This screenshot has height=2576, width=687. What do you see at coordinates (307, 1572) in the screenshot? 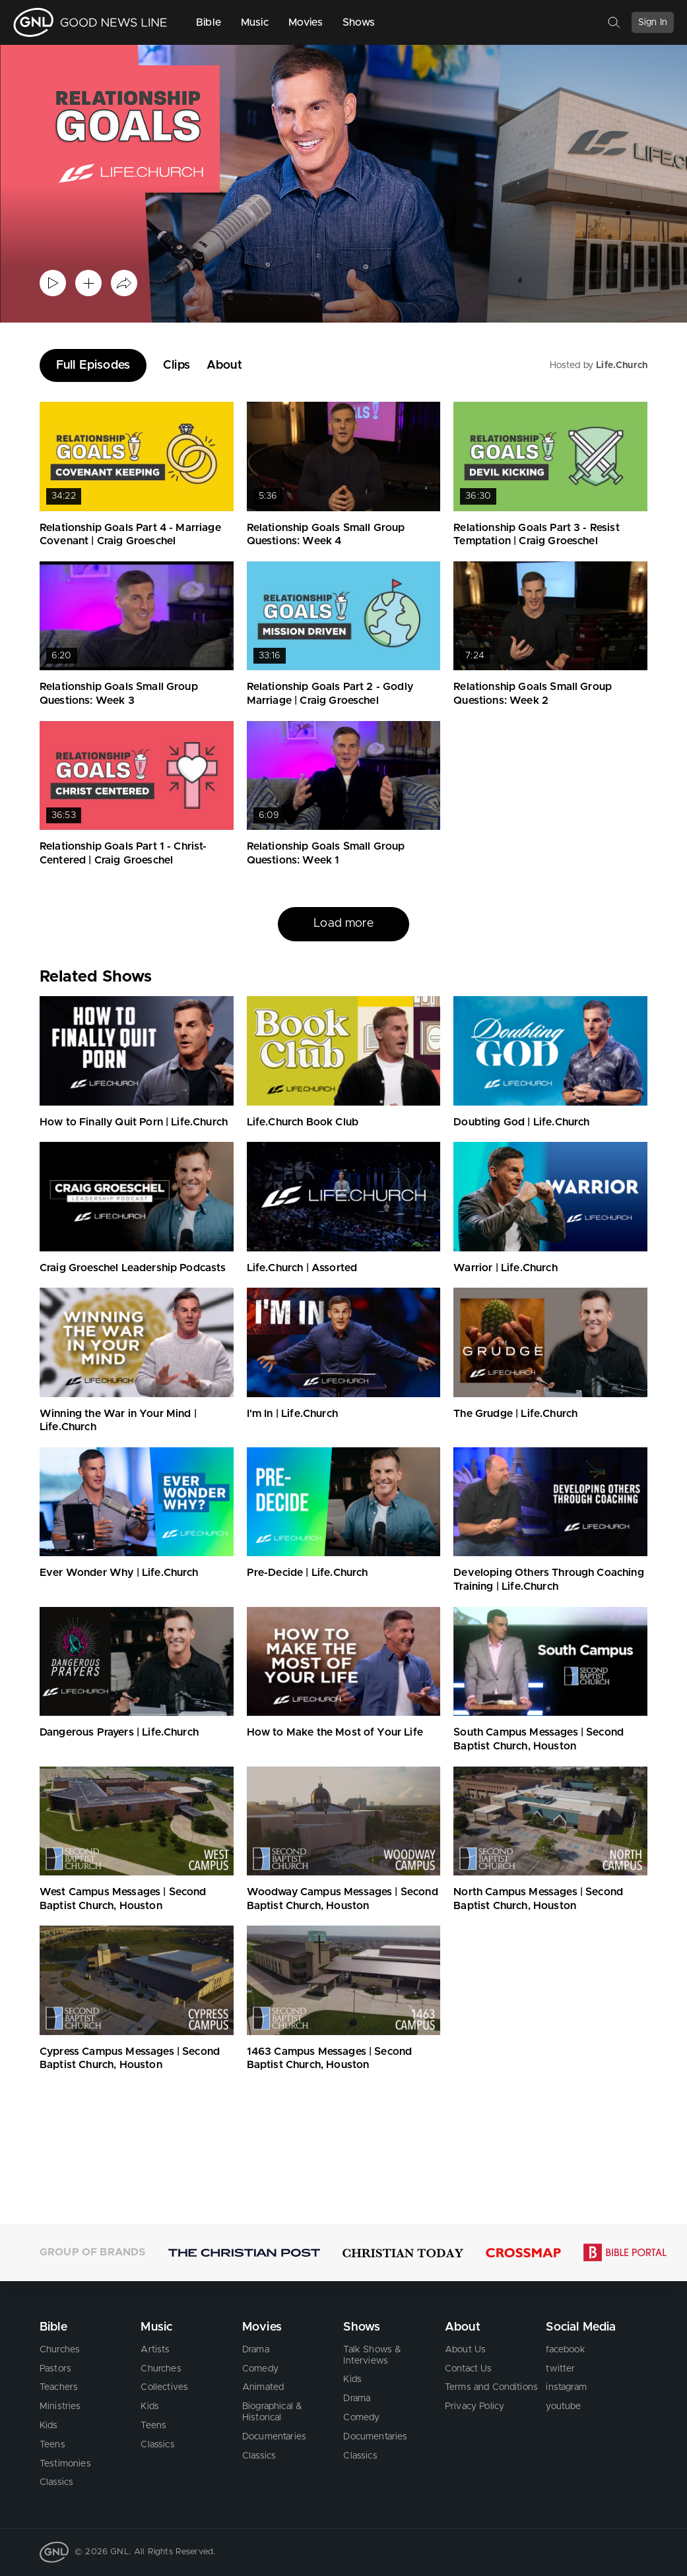
I see `Pre-Decide | Life.Church` at bounding box center [307, 1572].